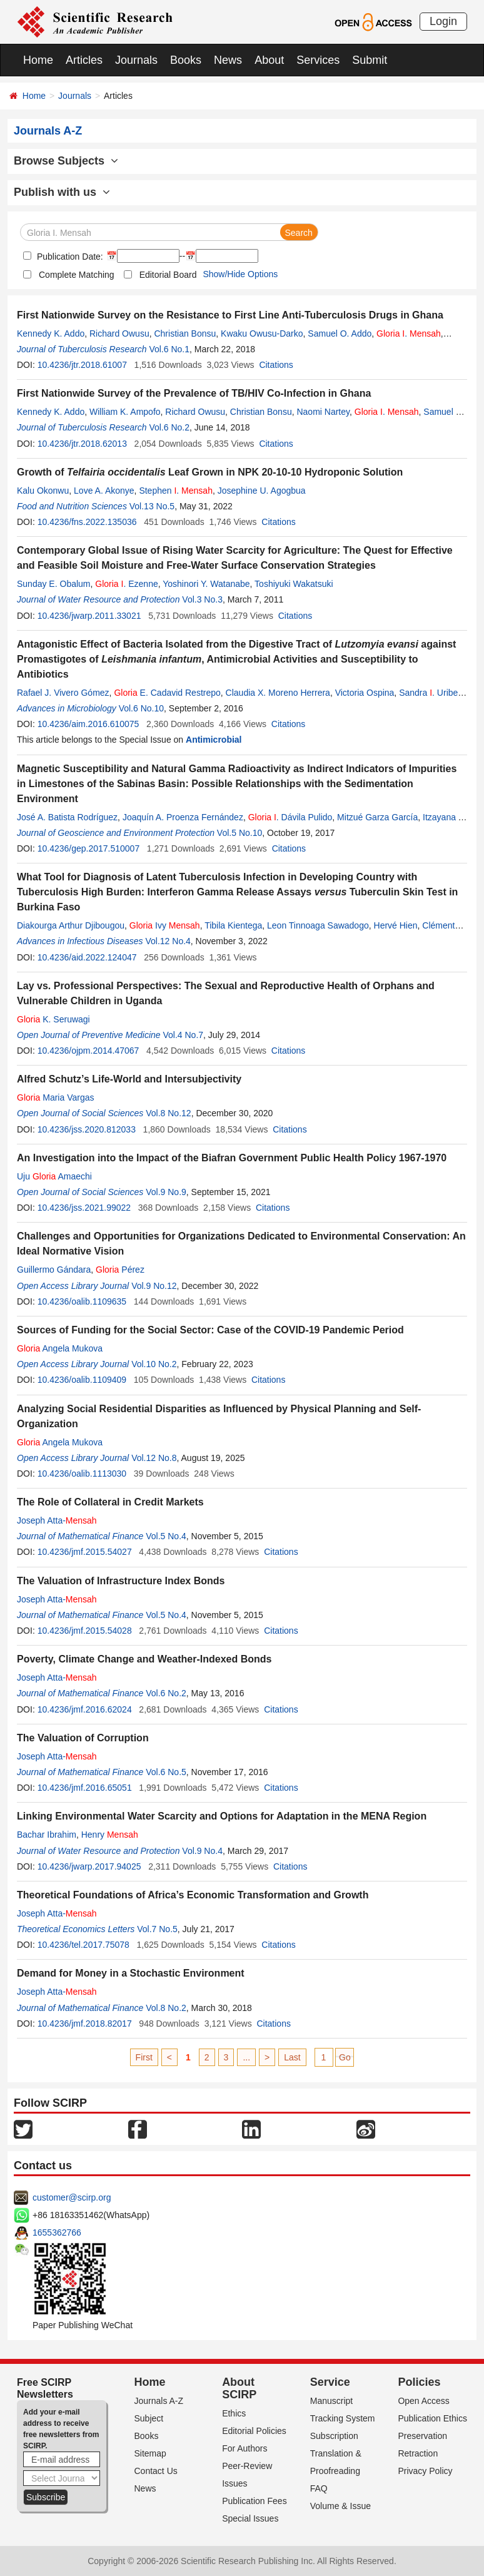  What do you see at coordinates (166, 2008) in the screenshot?
I see `Vol.8 No.2` at bounding box center [166, 2008].